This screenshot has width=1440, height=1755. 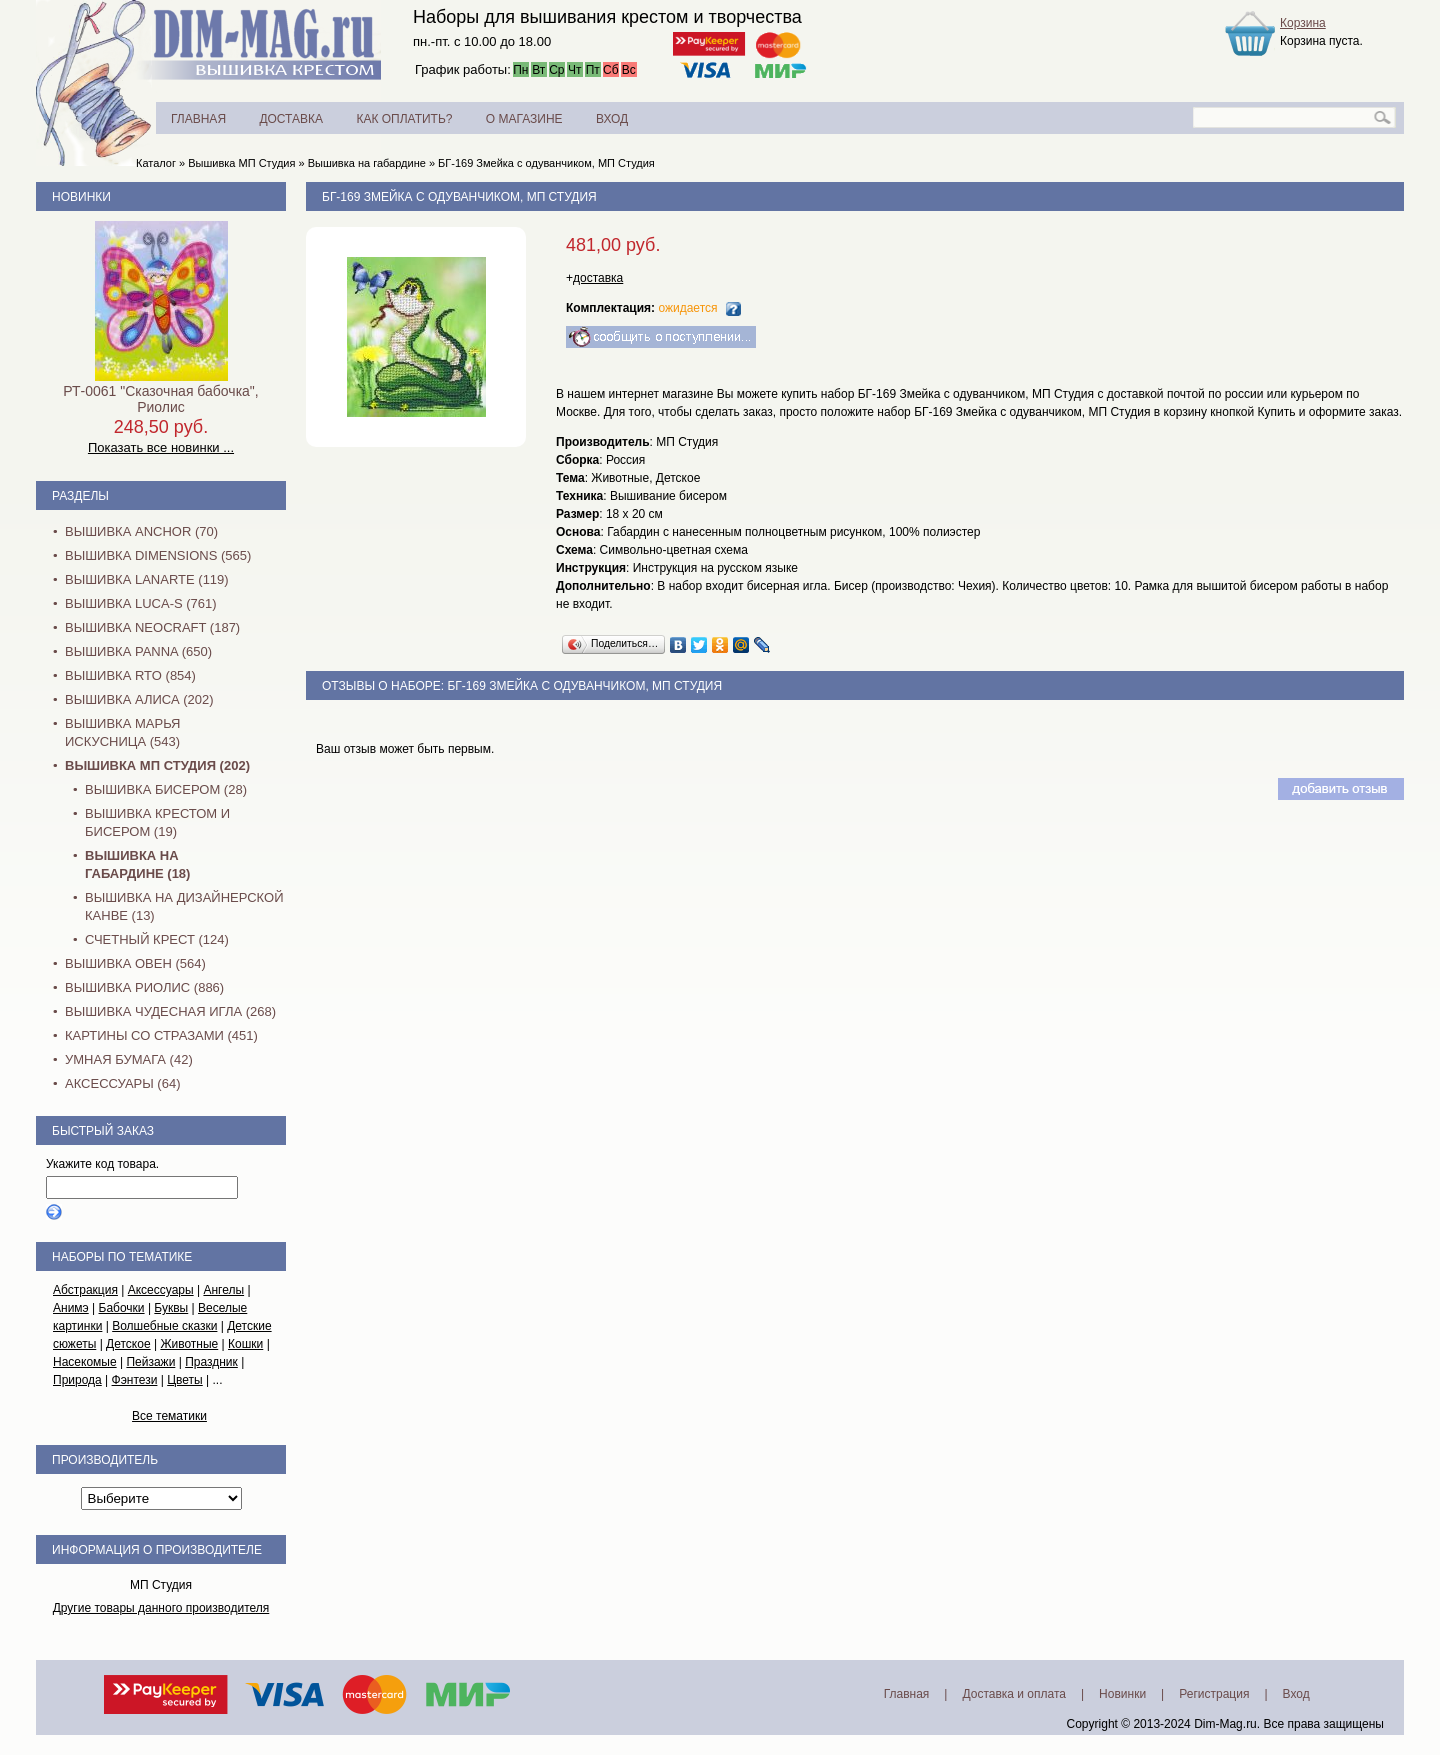 I want to click on Новинки, so click(x=81, y=197).